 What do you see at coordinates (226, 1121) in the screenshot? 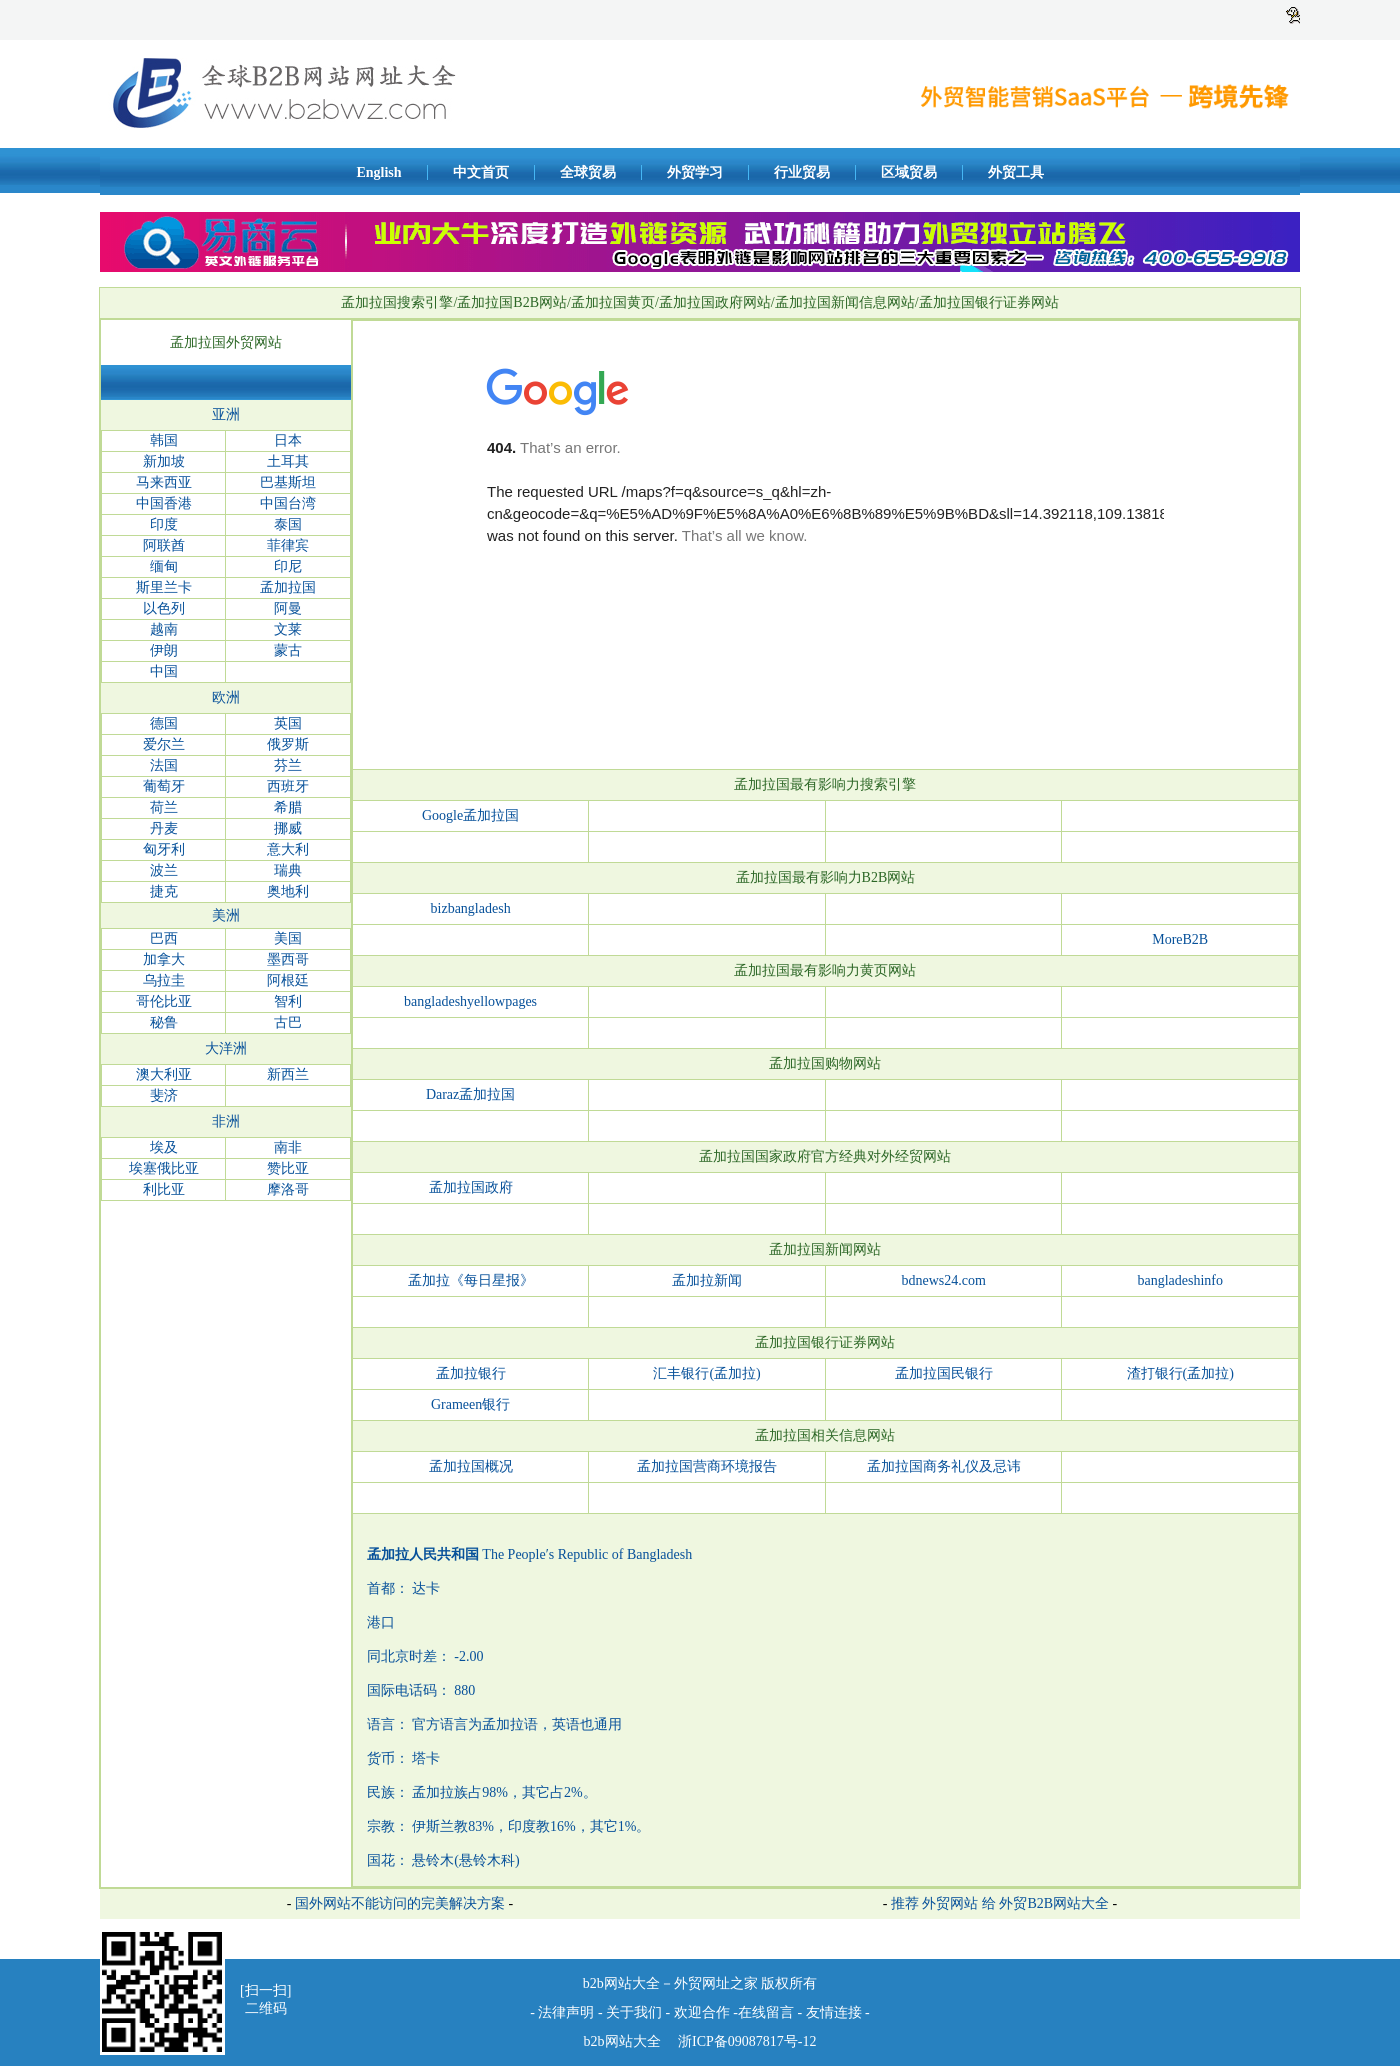
I see `非洲` at bounding box center [226, 1121].